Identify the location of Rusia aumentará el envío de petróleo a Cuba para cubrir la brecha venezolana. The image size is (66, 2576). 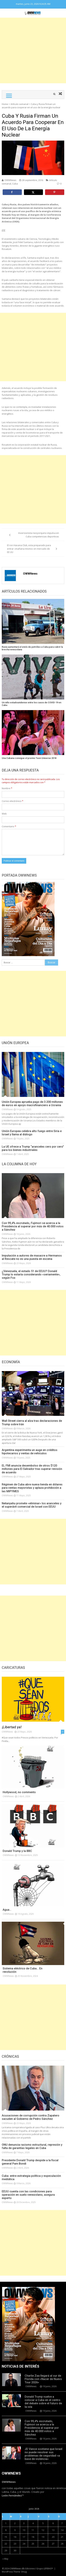
(32, 648).